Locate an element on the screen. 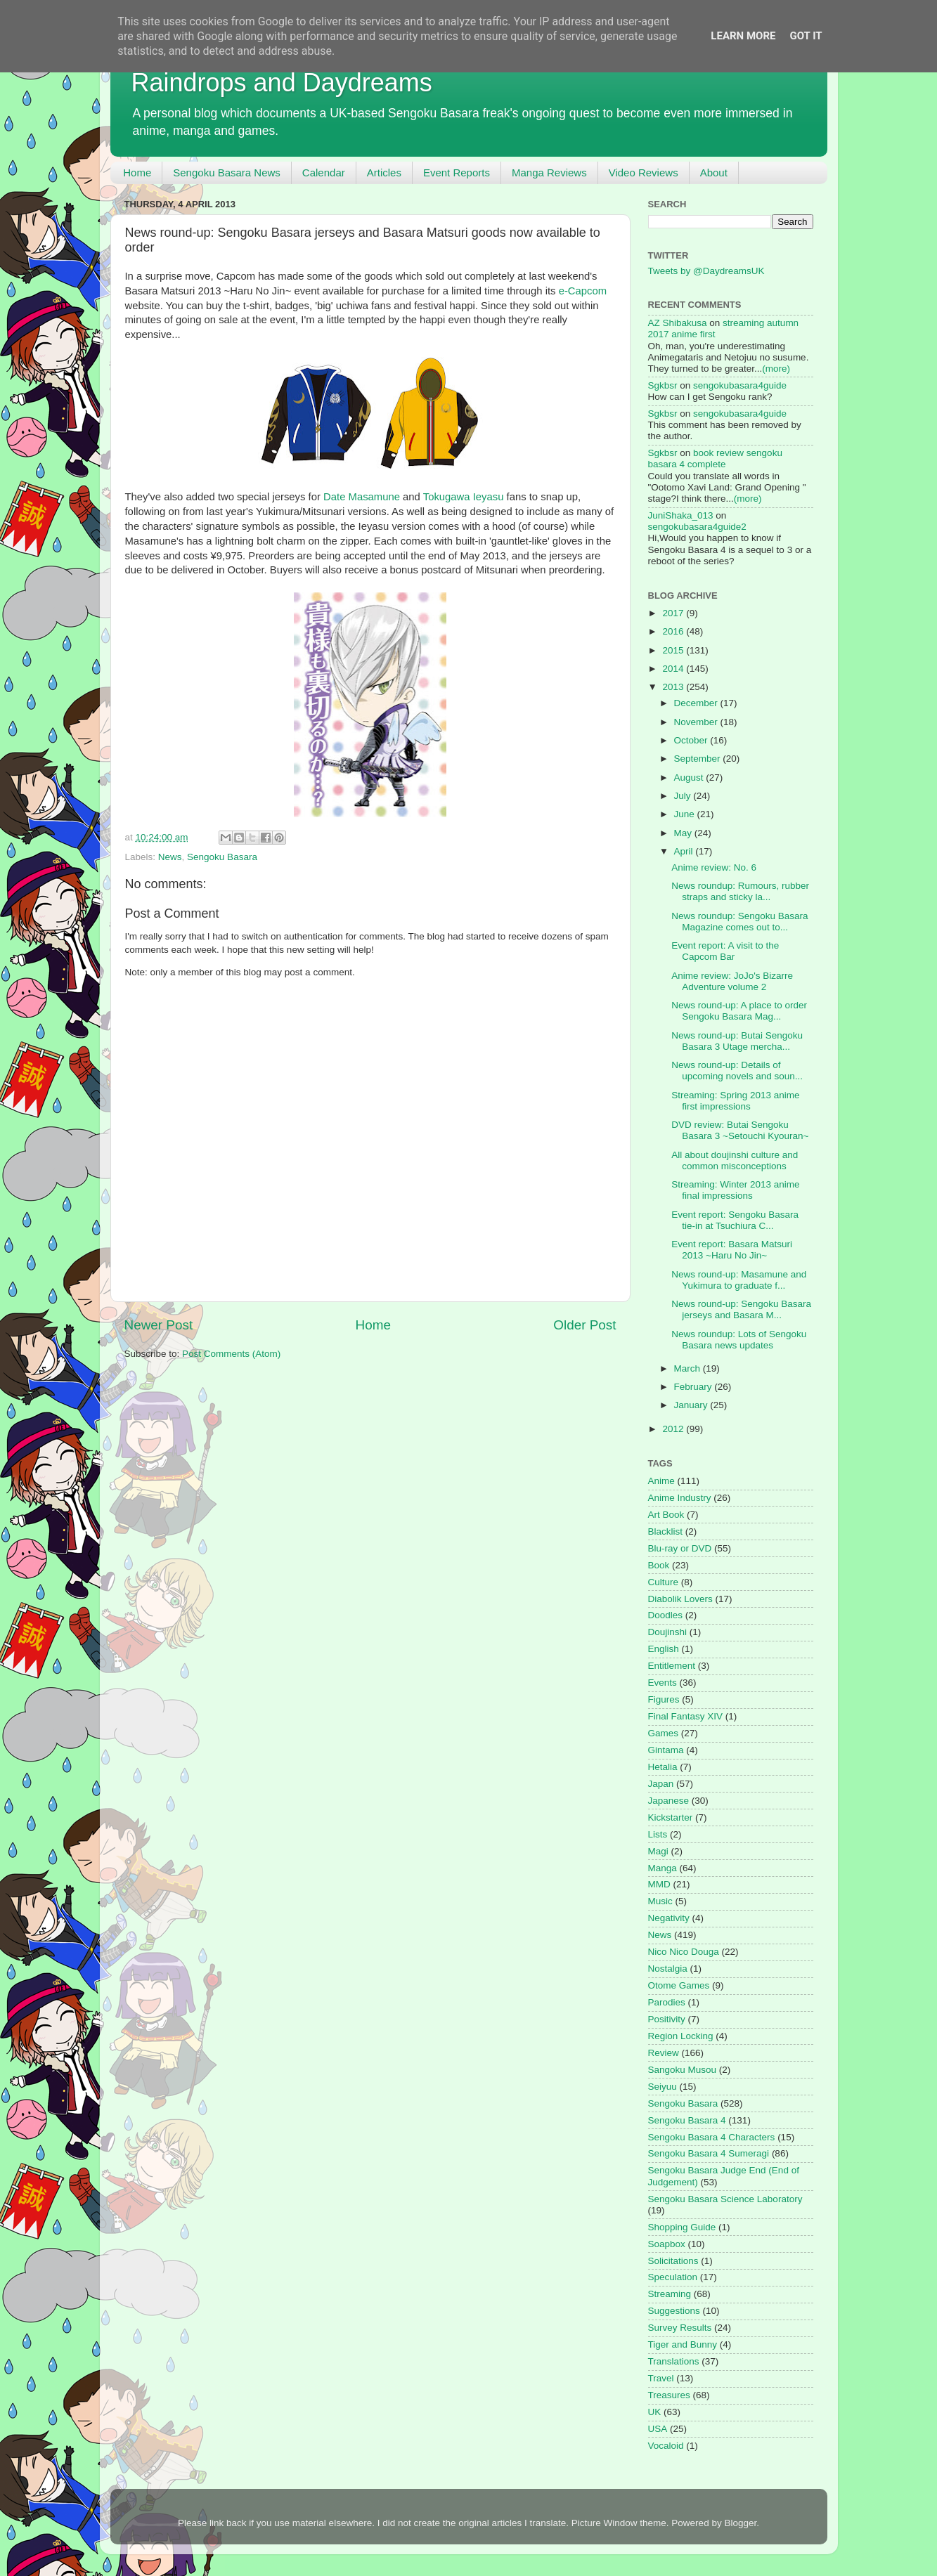 The height and width of the screenshot is (2576, 937). Streaming: Winter 2013 anime final impressions is located at coordinates (735, 1190).